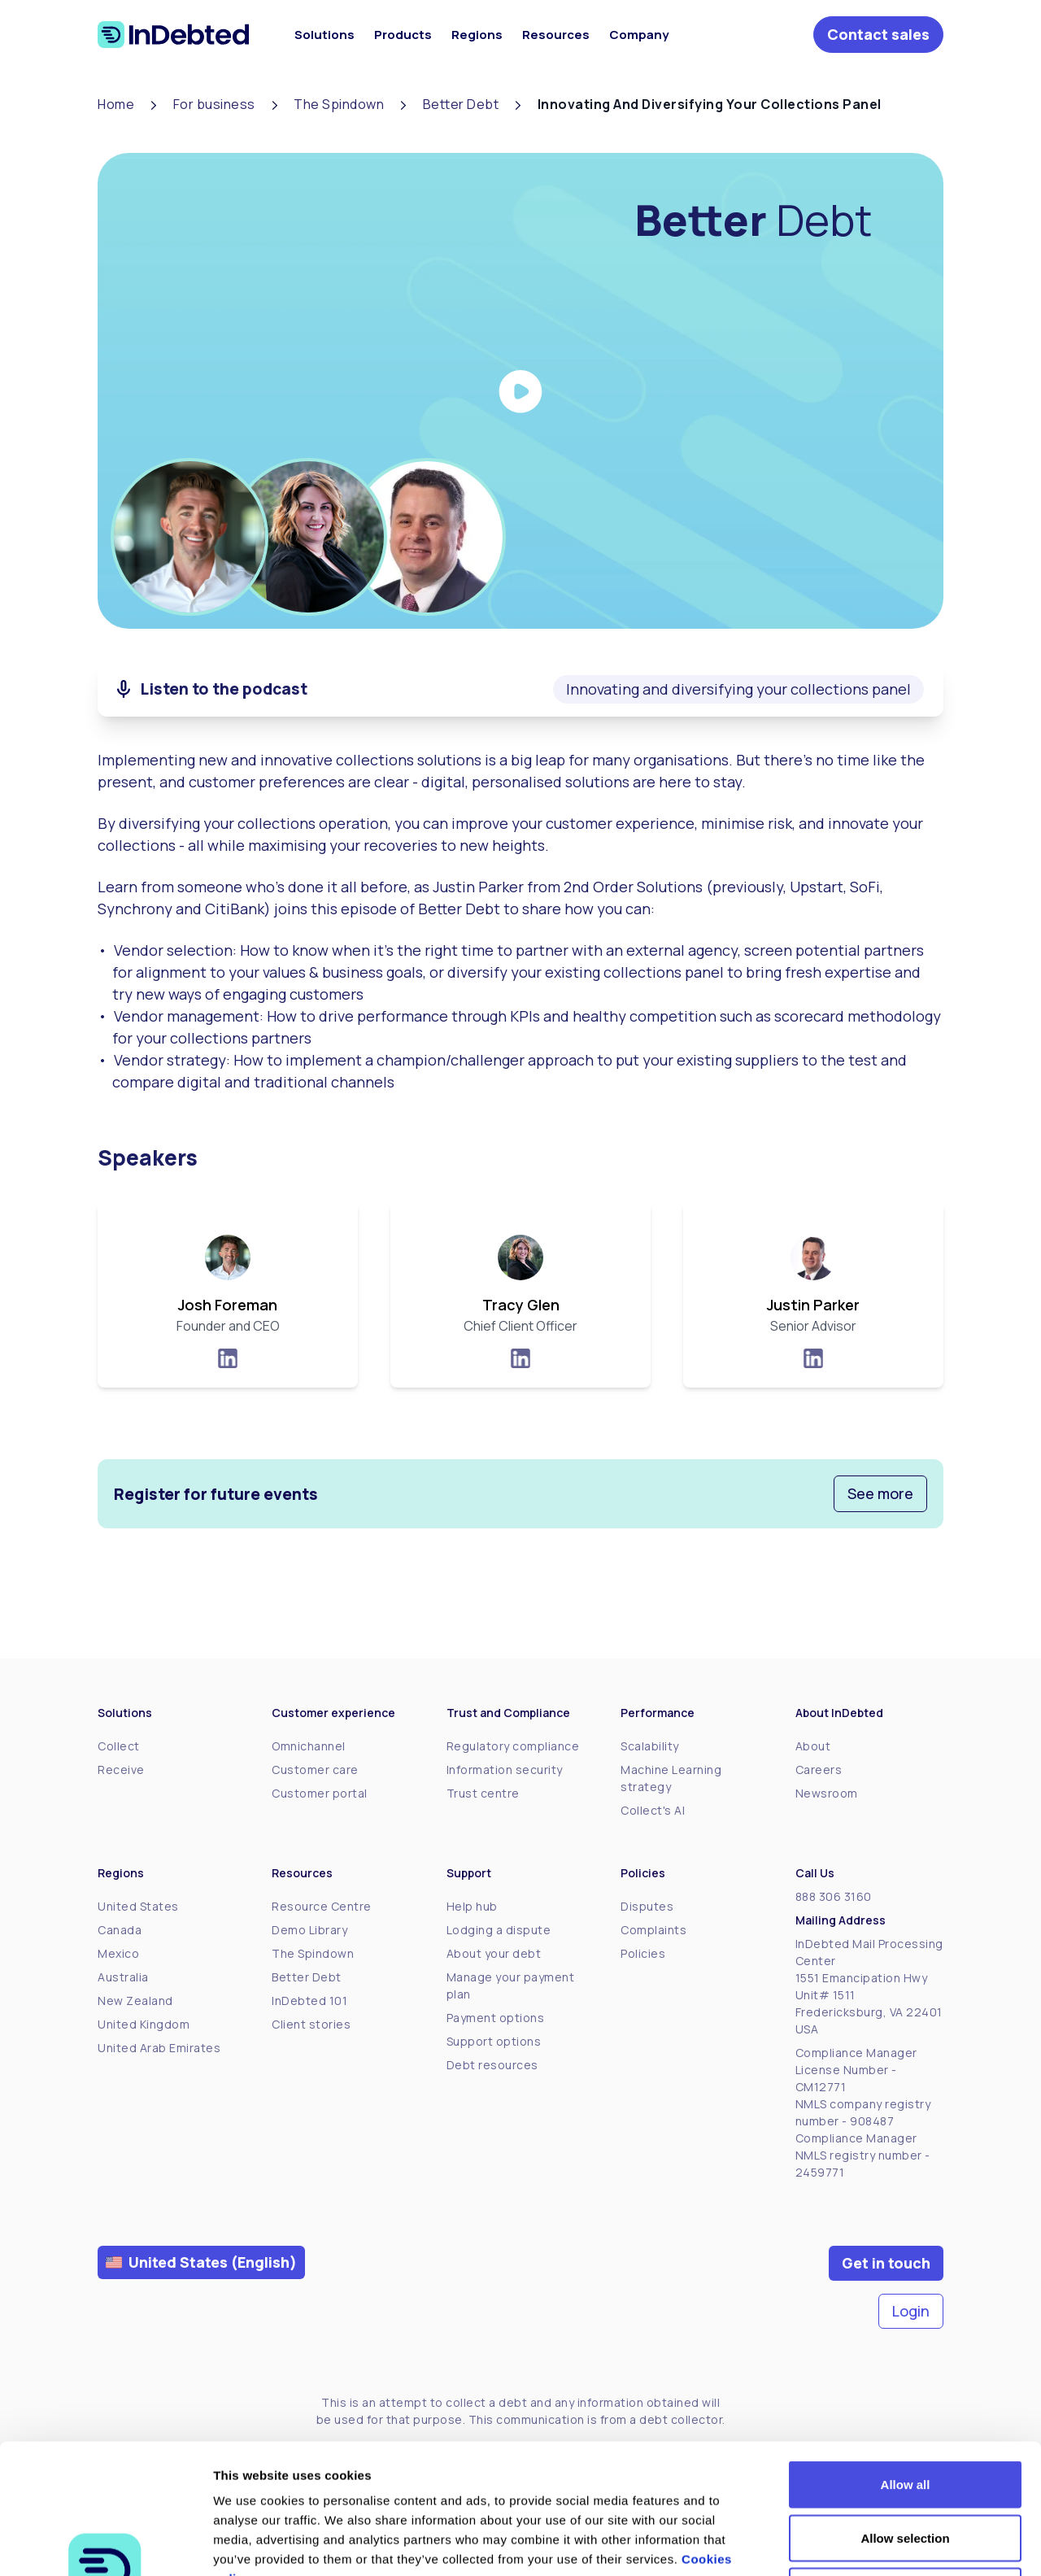  Describe the element at coordinates (906, 2469) in the screenshot. I see `Deny` at that location.